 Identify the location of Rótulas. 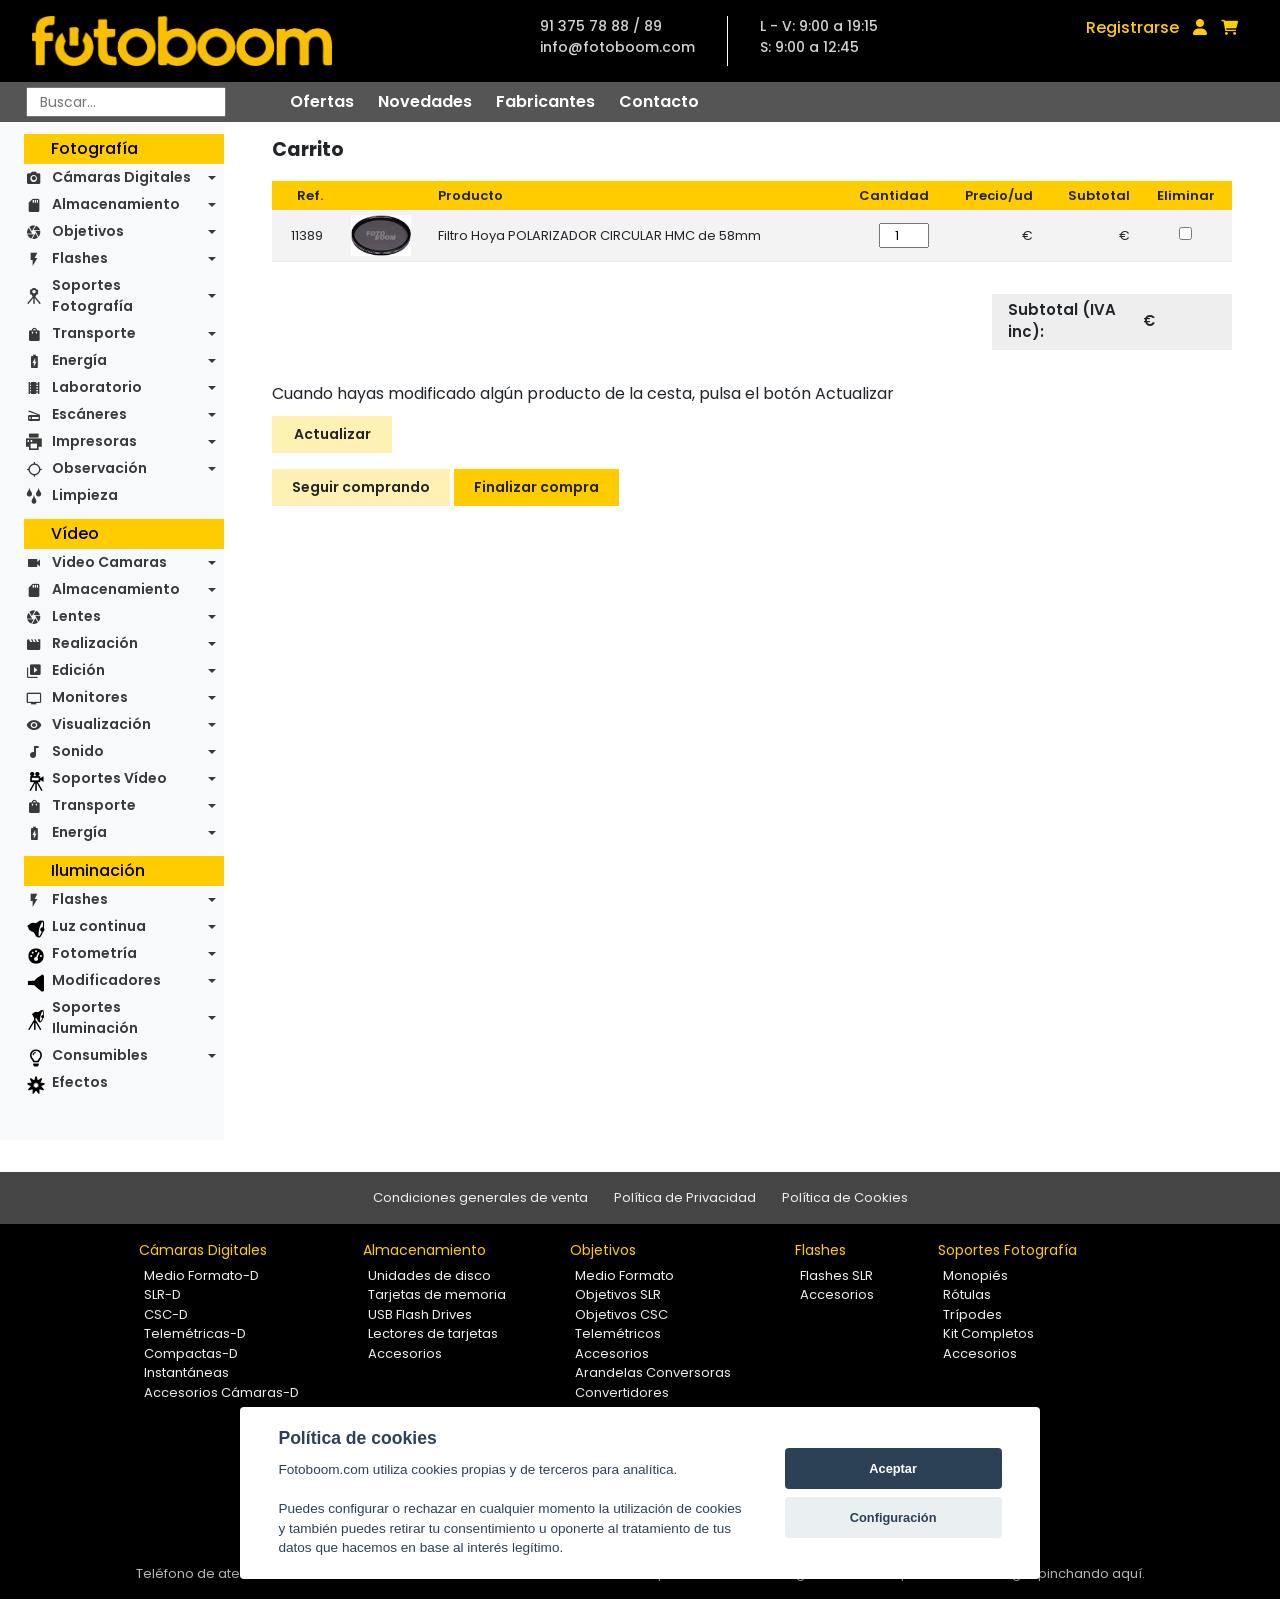
(967, 1294).